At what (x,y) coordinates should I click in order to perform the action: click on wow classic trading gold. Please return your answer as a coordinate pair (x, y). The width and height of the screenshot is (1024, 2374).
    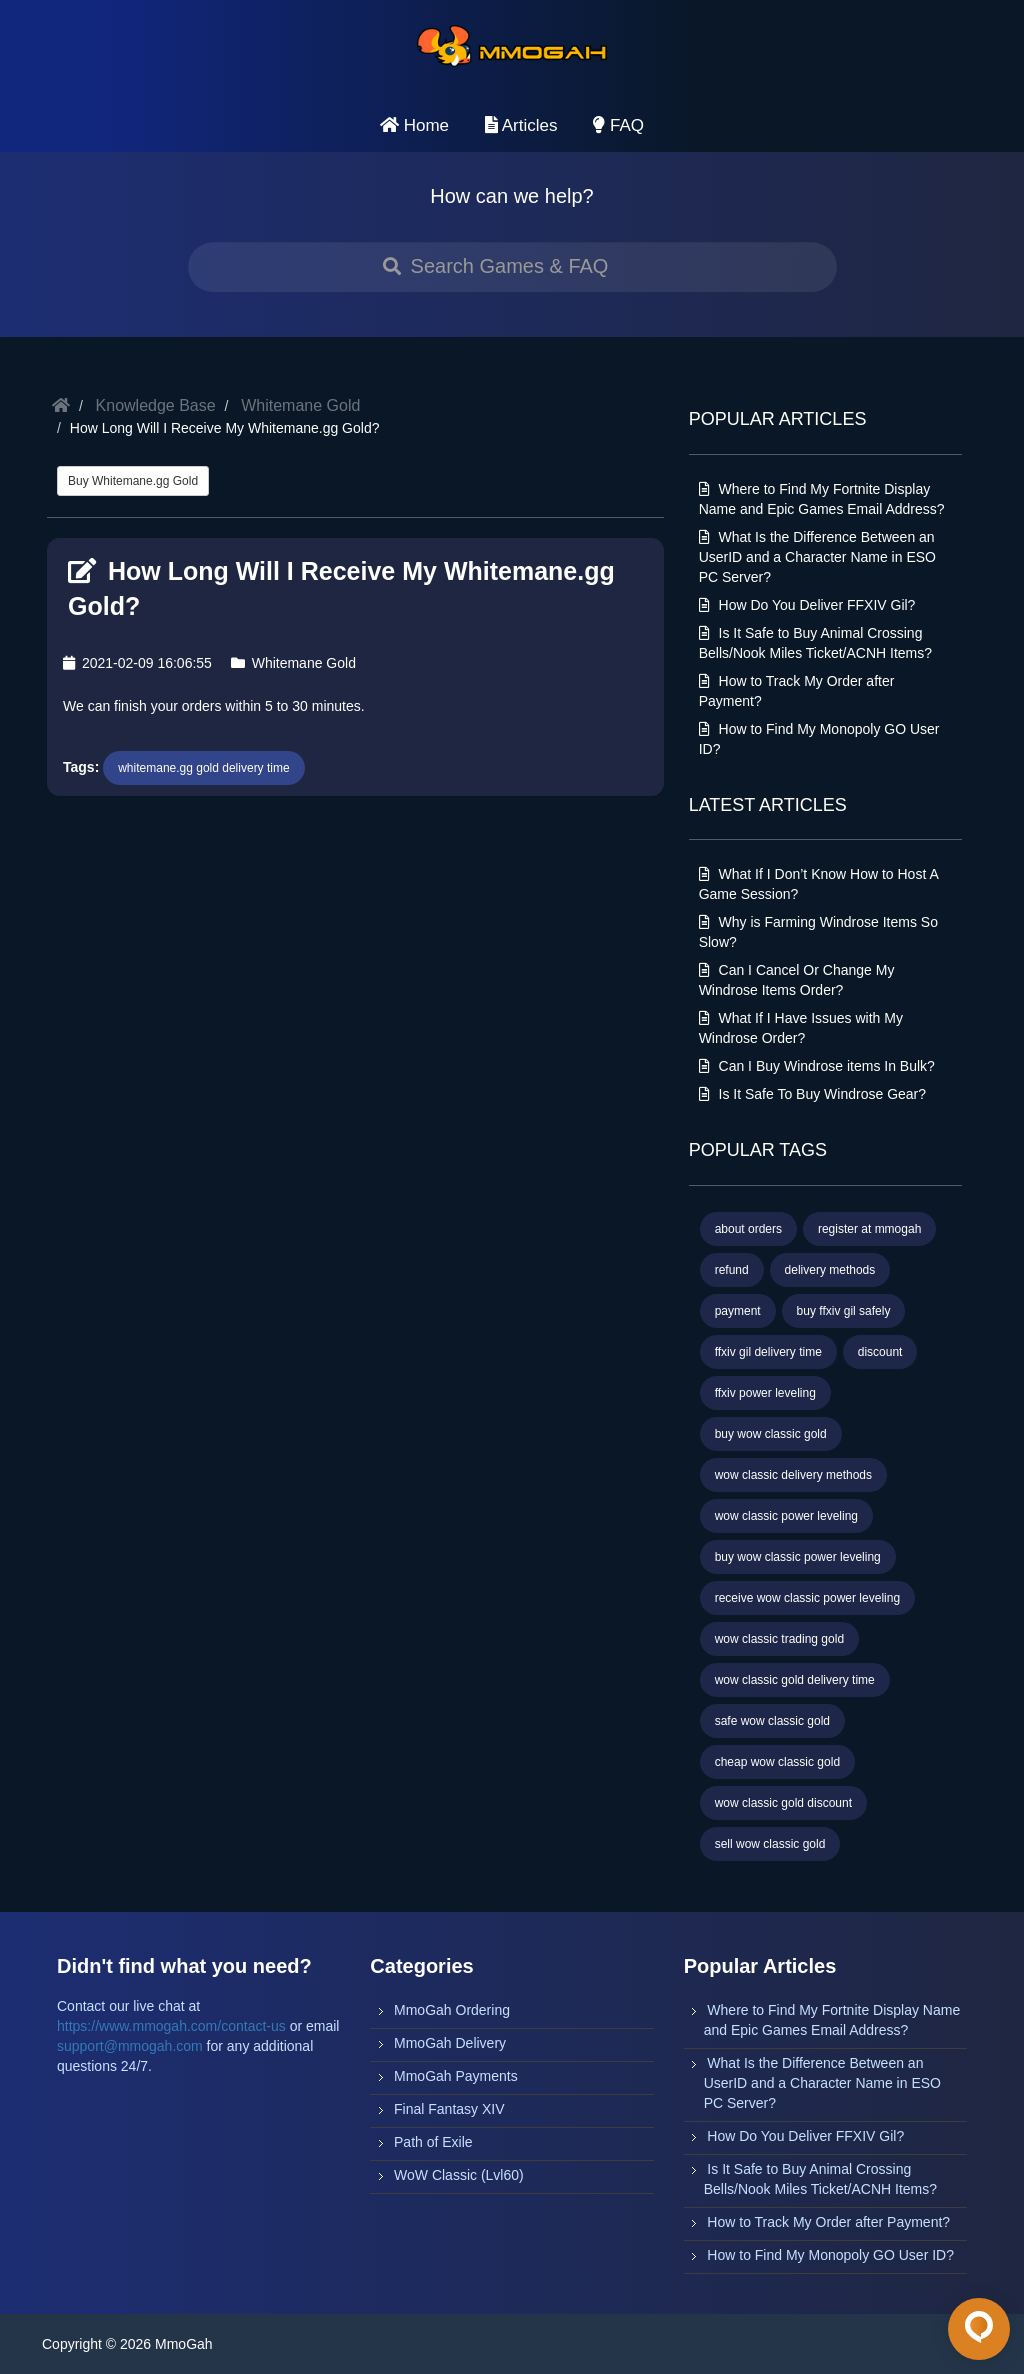
    Looking at the image, I should click on (779, 1639).